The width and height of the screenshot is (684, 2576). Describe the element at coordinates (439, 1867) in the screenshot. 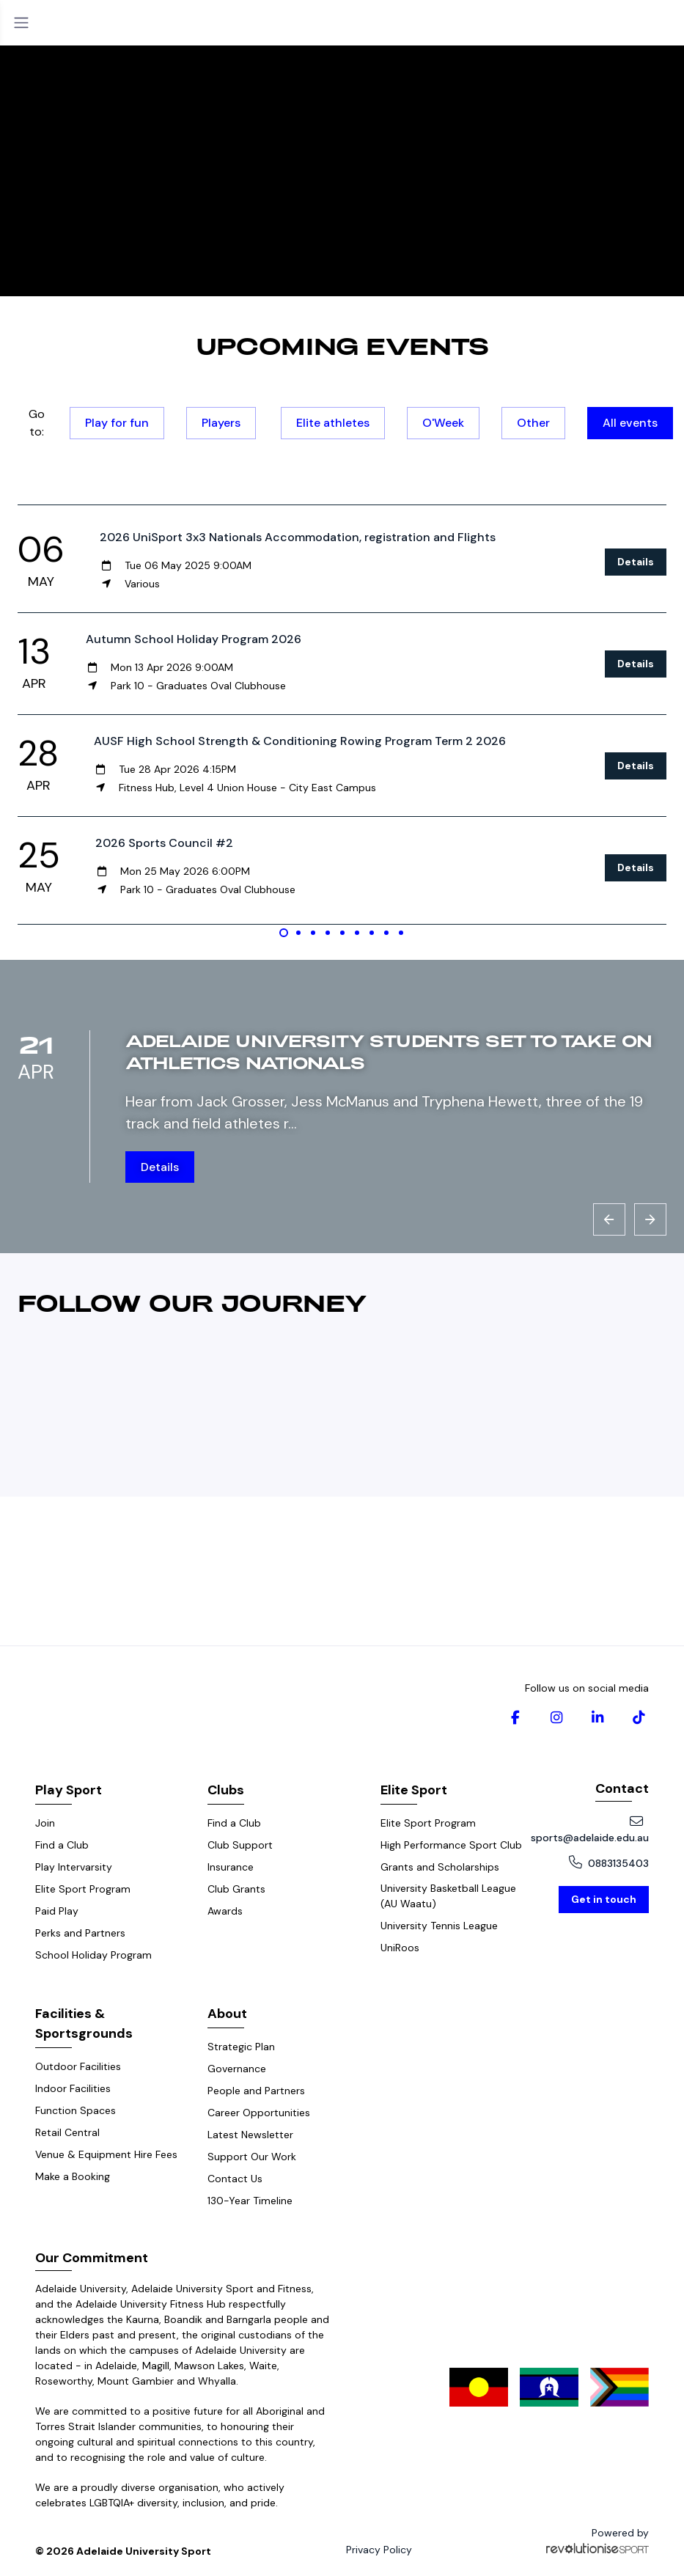

I see `Grants and Scholarships` at that location.